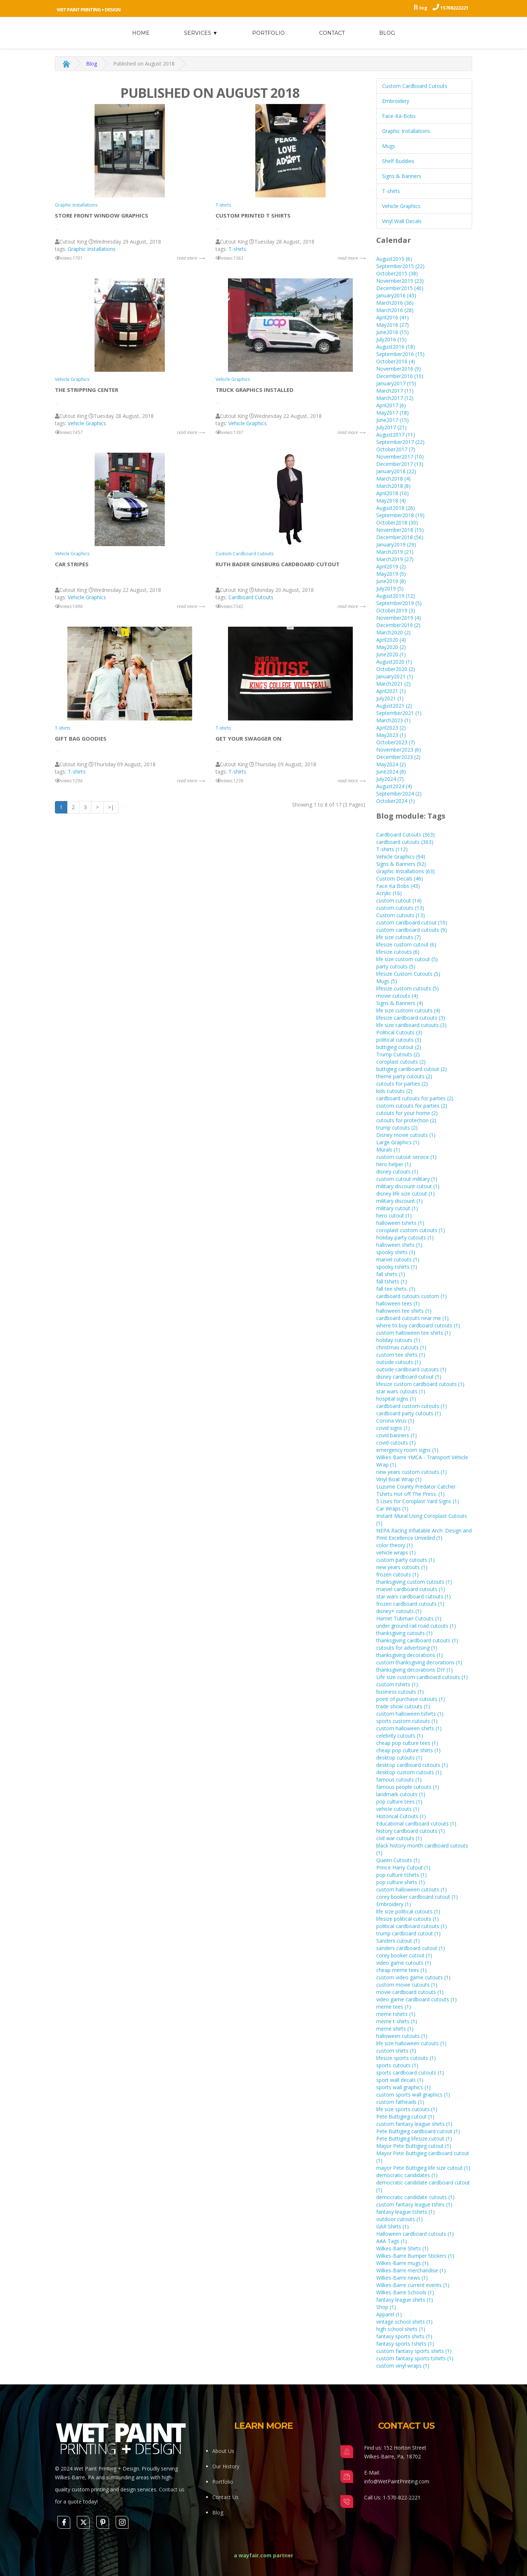  What do you see at coordinates (416, 1999) in the screenshot?
I see `video game cardboard cutouts` at bounding box center [416, 1999].